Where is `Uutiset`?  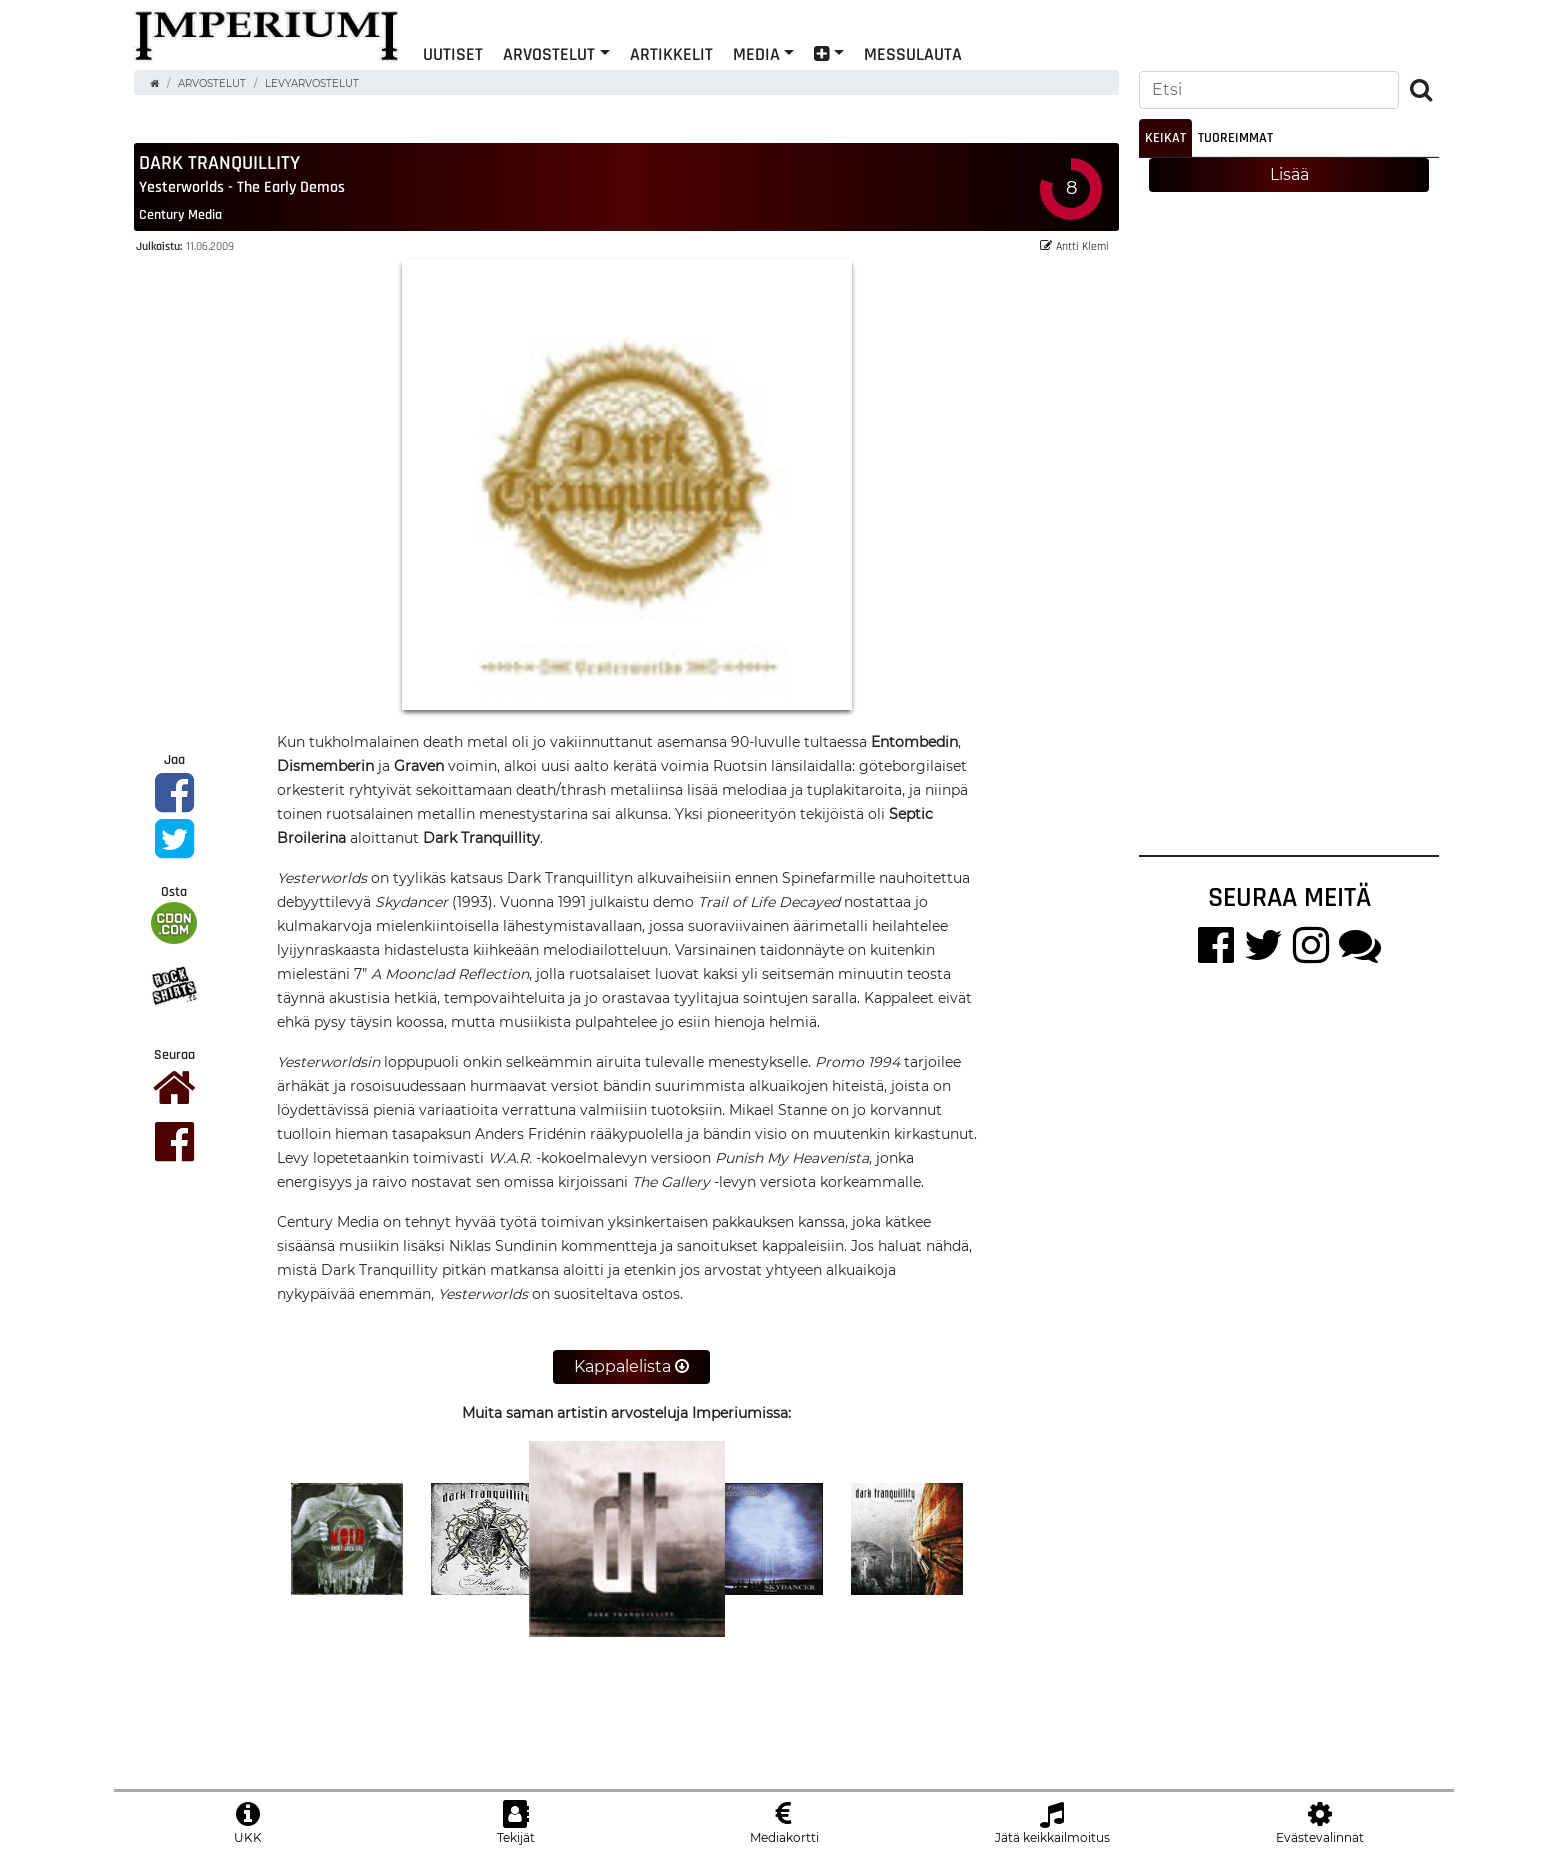 Uutiset is located at coordinates (453, 53).